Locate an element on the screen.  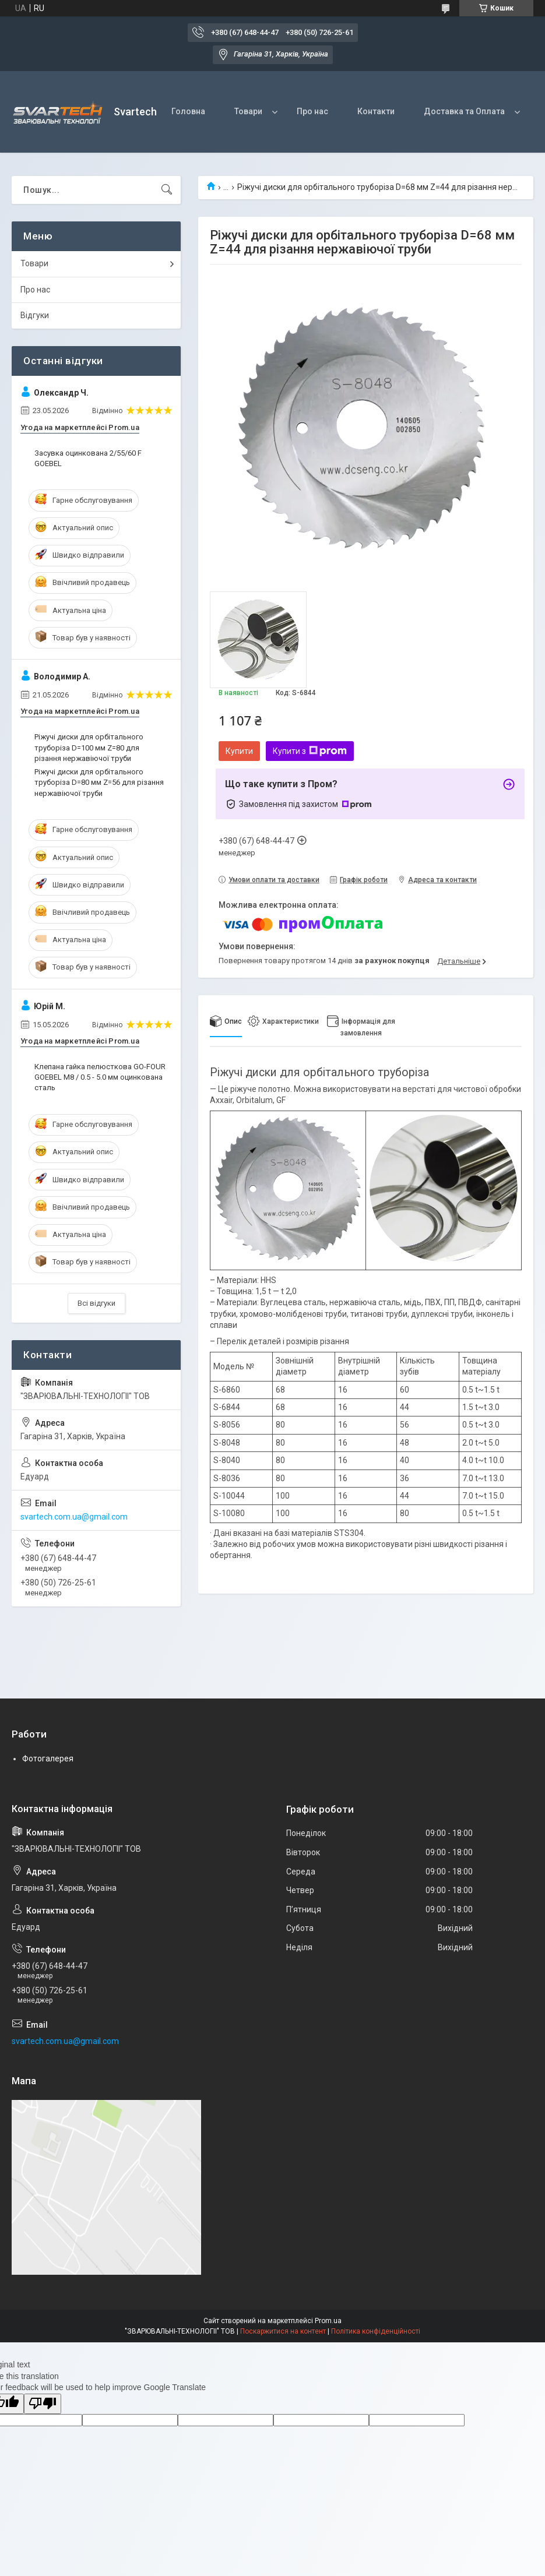
Засувка оцинкована 2/55/60 F GOEBEL is located at coordinates (88, 458).